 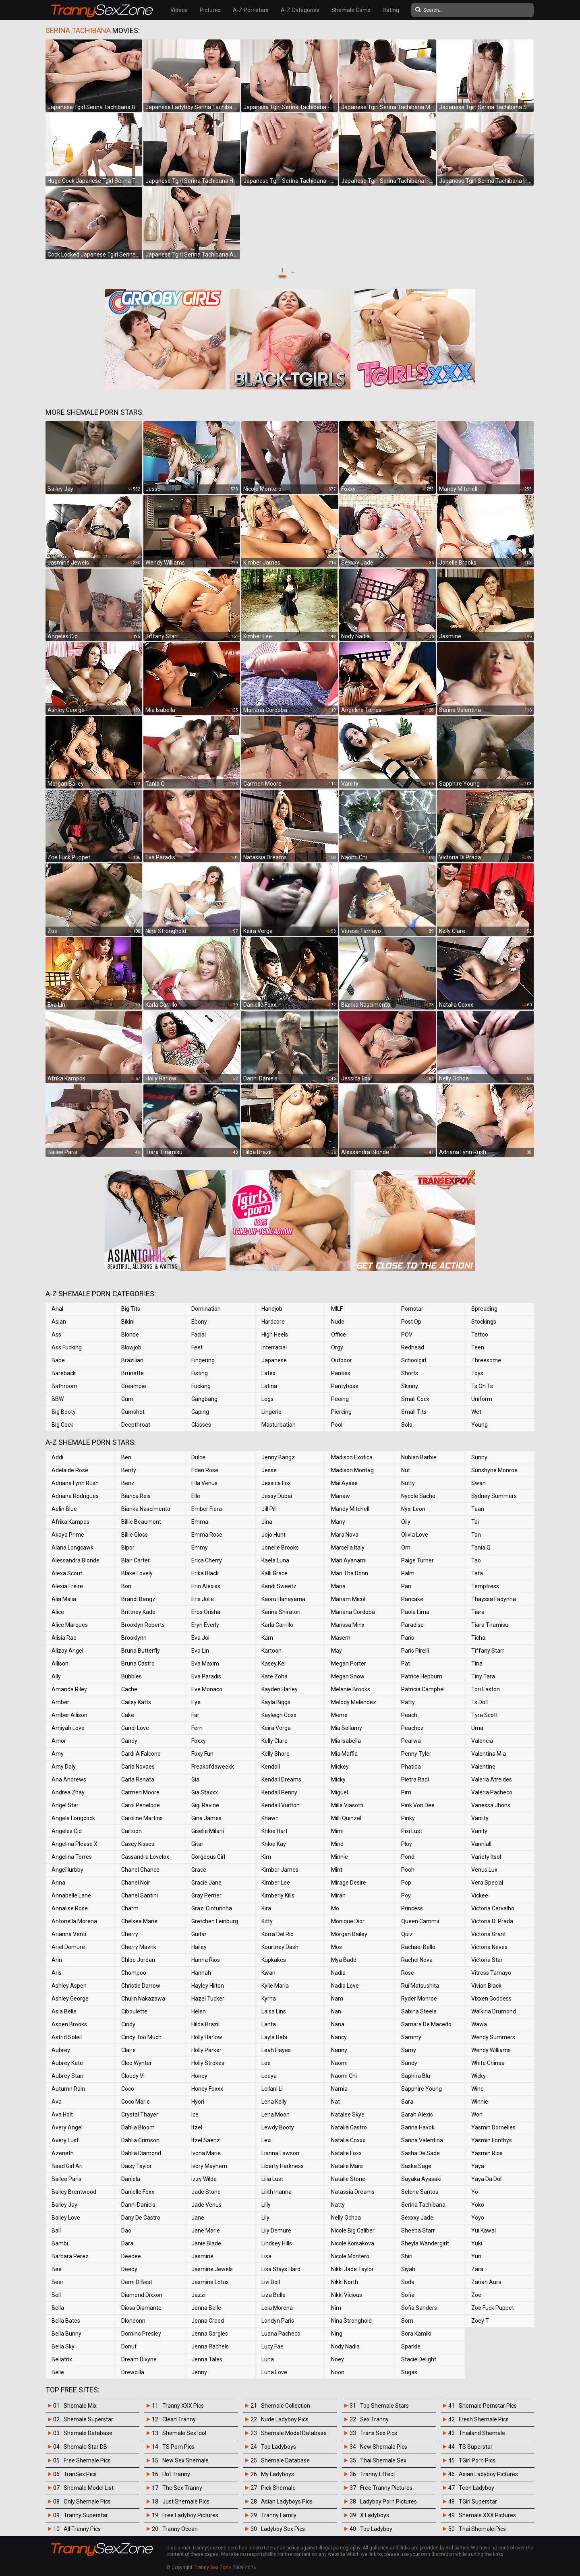 What do you see at coordinates (276, 2050) in the screenshot?
I see `Leah Hayes` at bounding box center [276, 2050].